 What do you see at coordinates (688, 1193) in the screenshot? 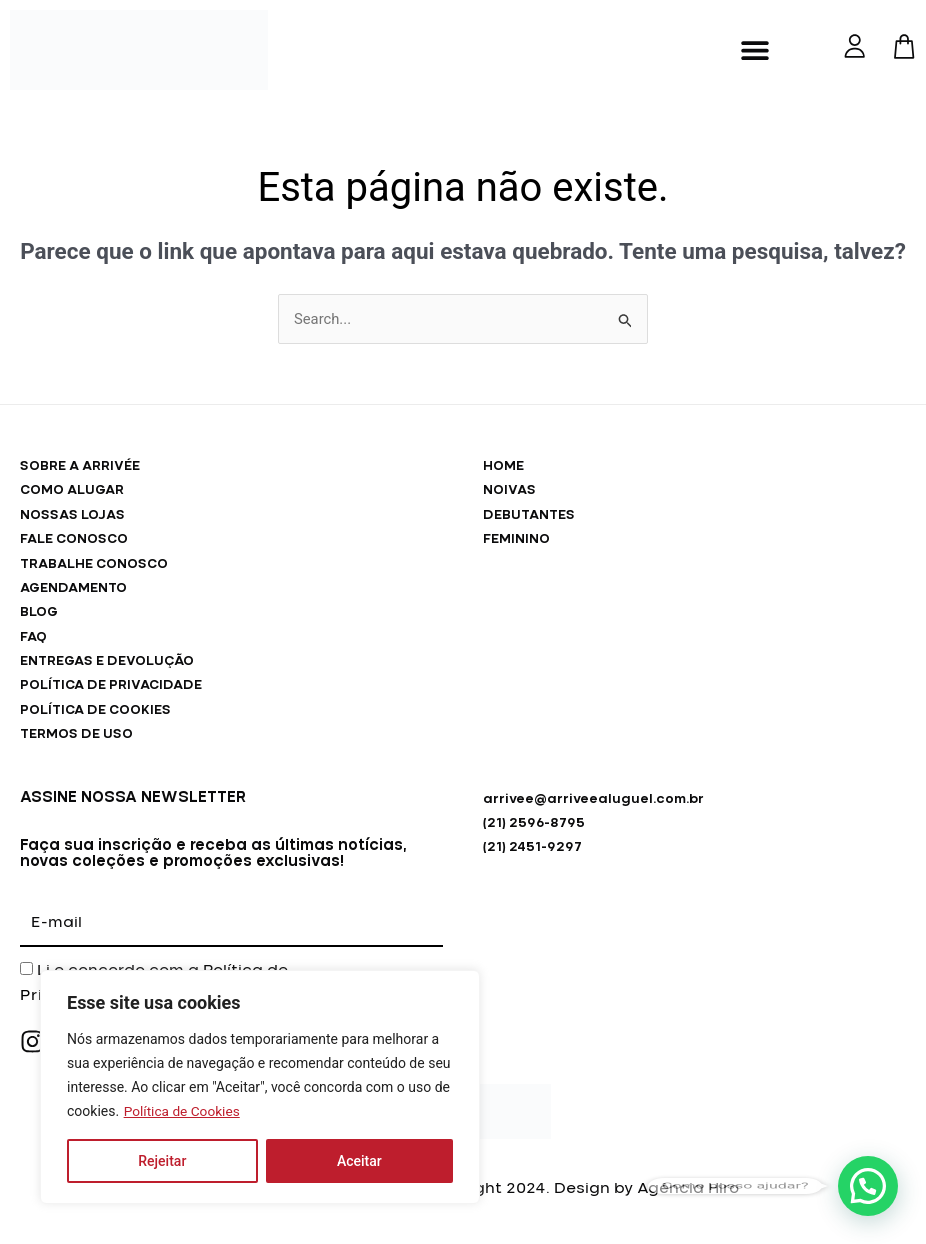
I see `Agência Hiro` at bounding box center [688, 1193].